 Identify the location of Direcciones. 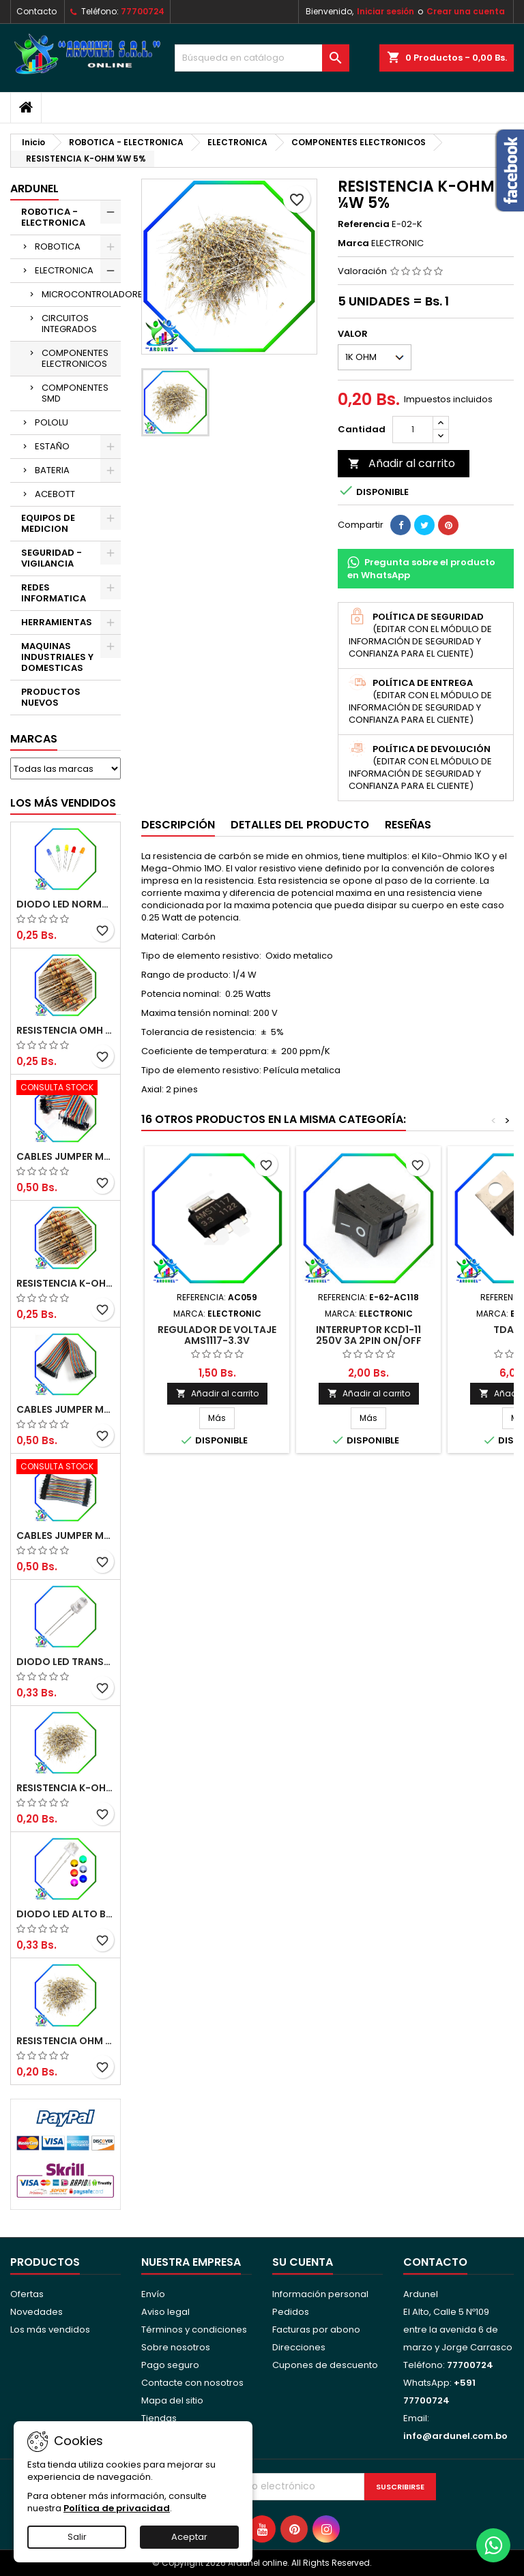
(298, 2347).